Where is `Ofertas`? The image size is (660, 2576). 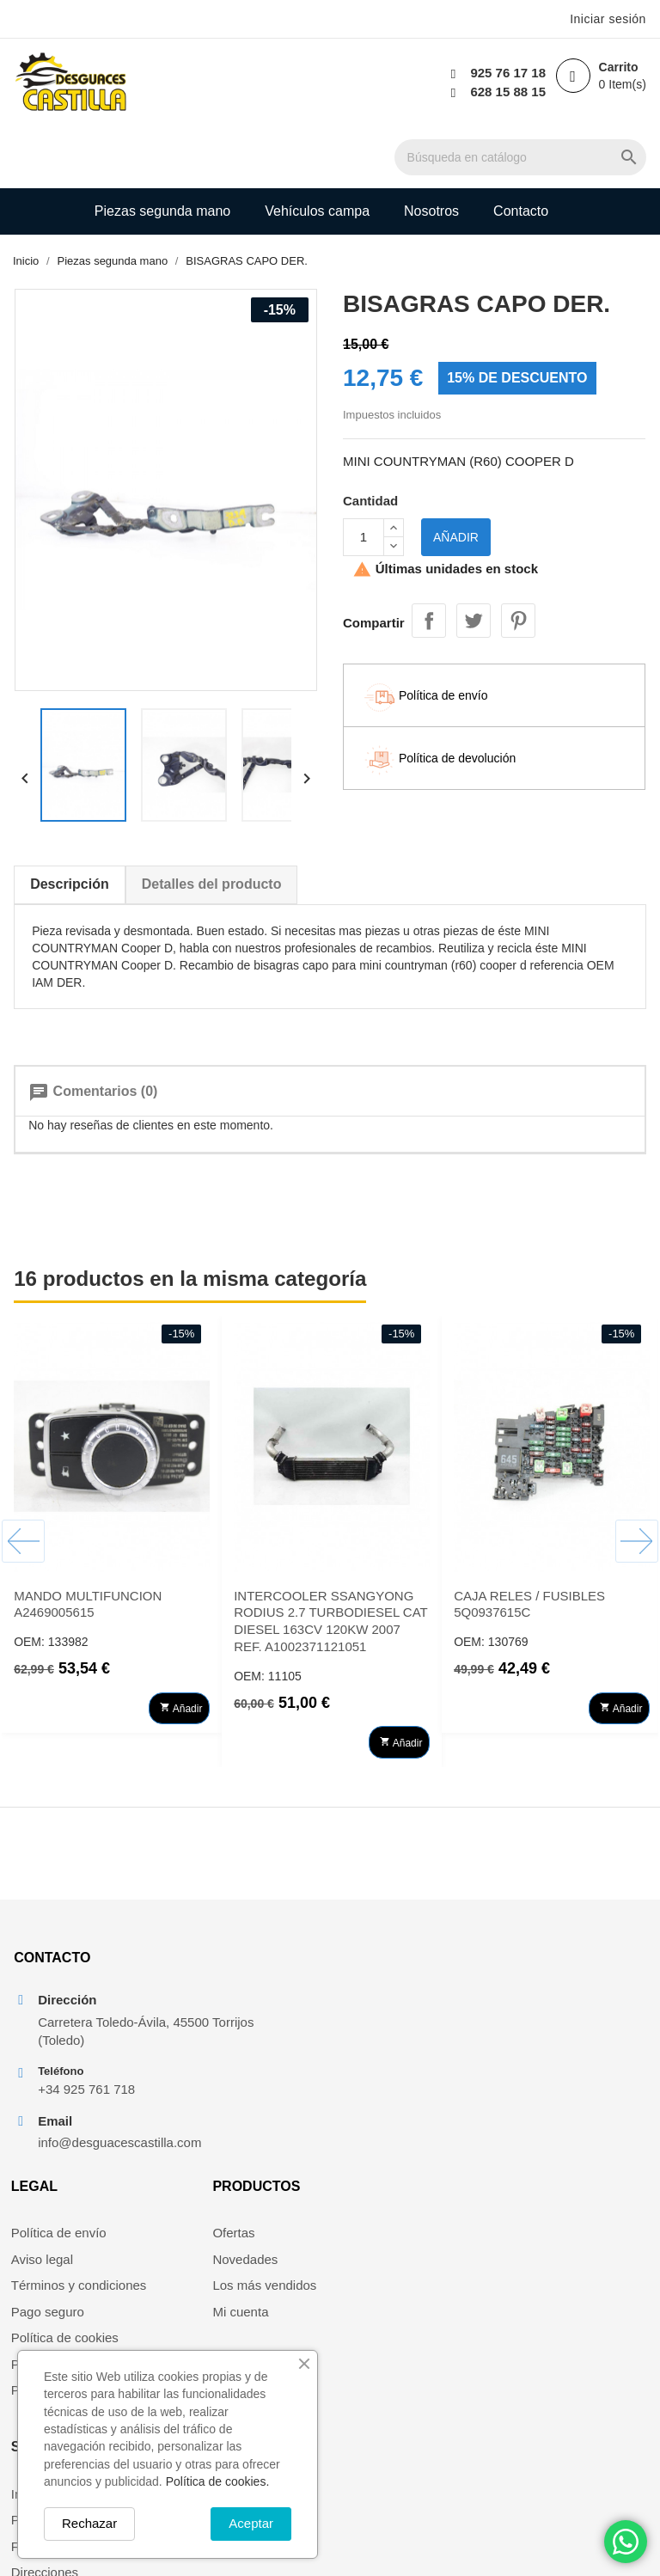
Ofertas is located at coordinates (364, 1974).